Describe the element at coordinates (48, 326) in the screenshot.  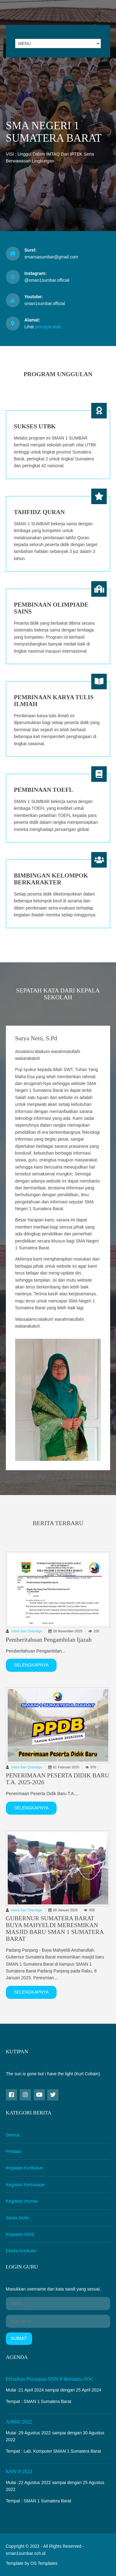
I see `petunjuk arah` at that location.